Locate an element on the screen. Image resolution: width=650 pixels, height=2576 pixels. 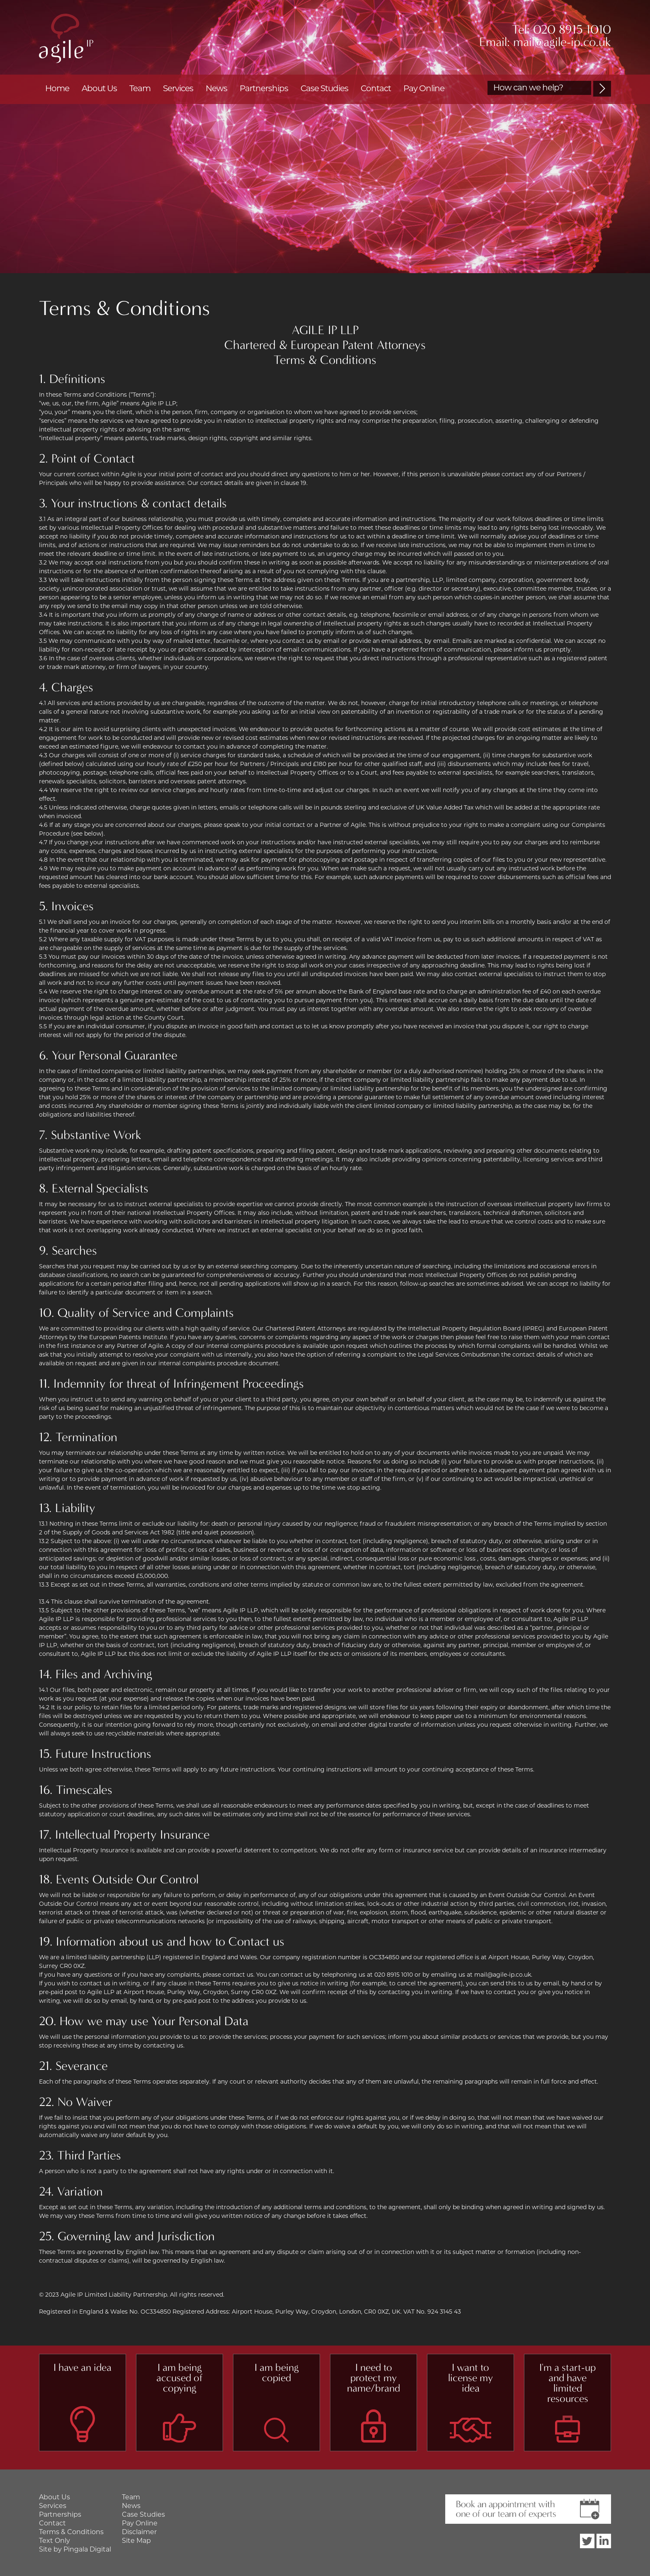
Site by Pingala Digital is located at coordinates (75, 2550).